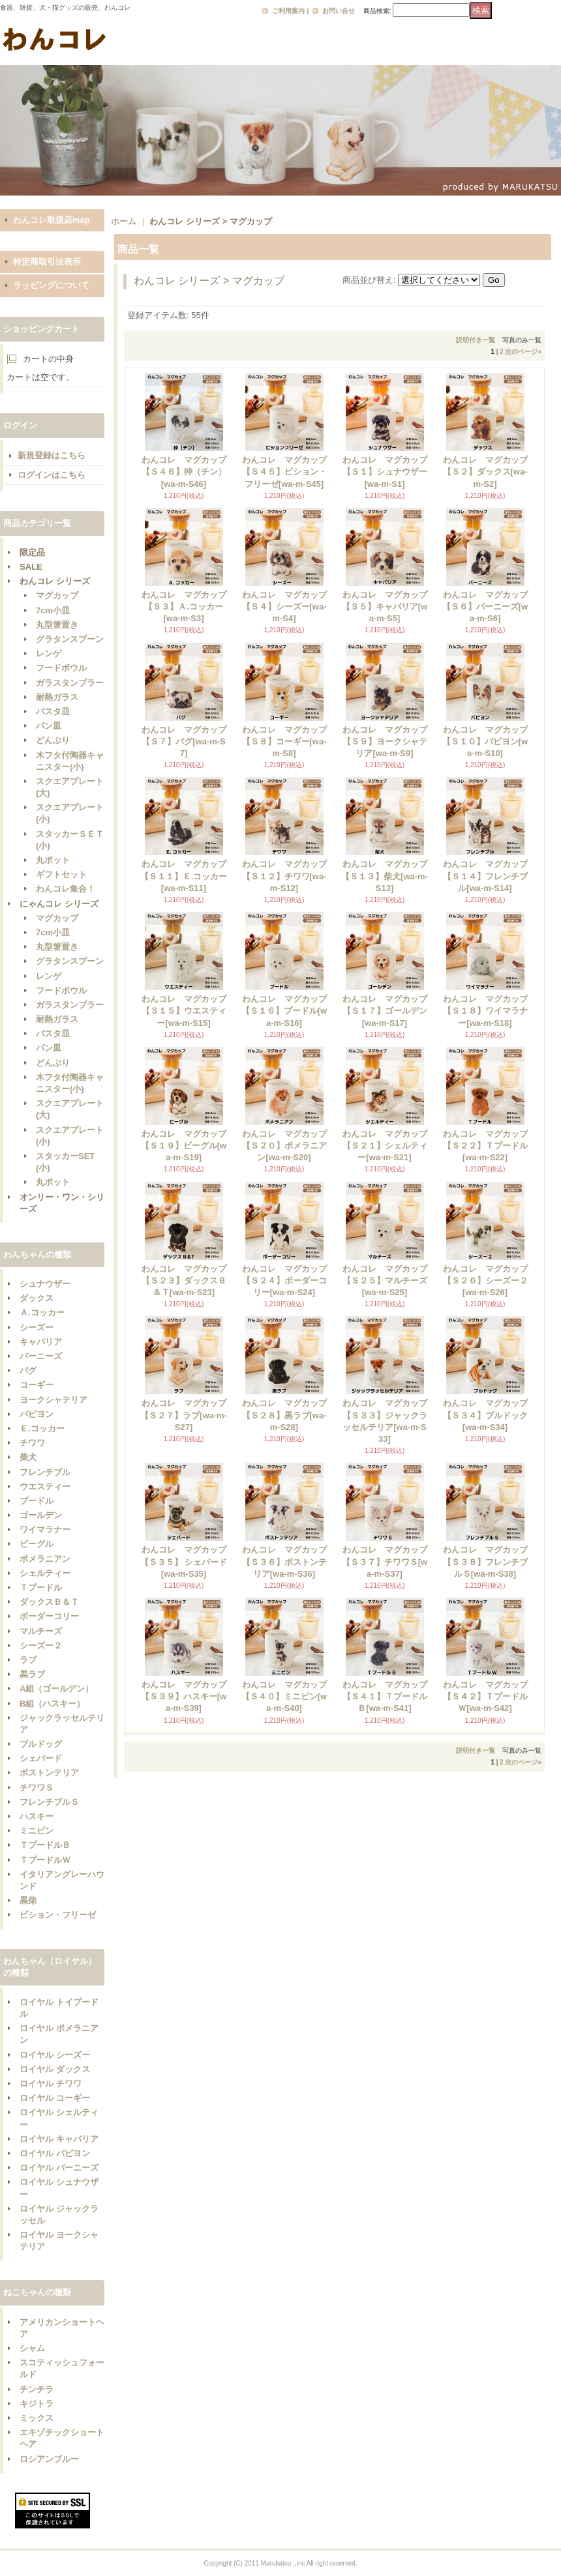  What do you see at coordinates (51, 475) in the screenshot?
I see `ログインはこちら` at bounding box center [51, 475].